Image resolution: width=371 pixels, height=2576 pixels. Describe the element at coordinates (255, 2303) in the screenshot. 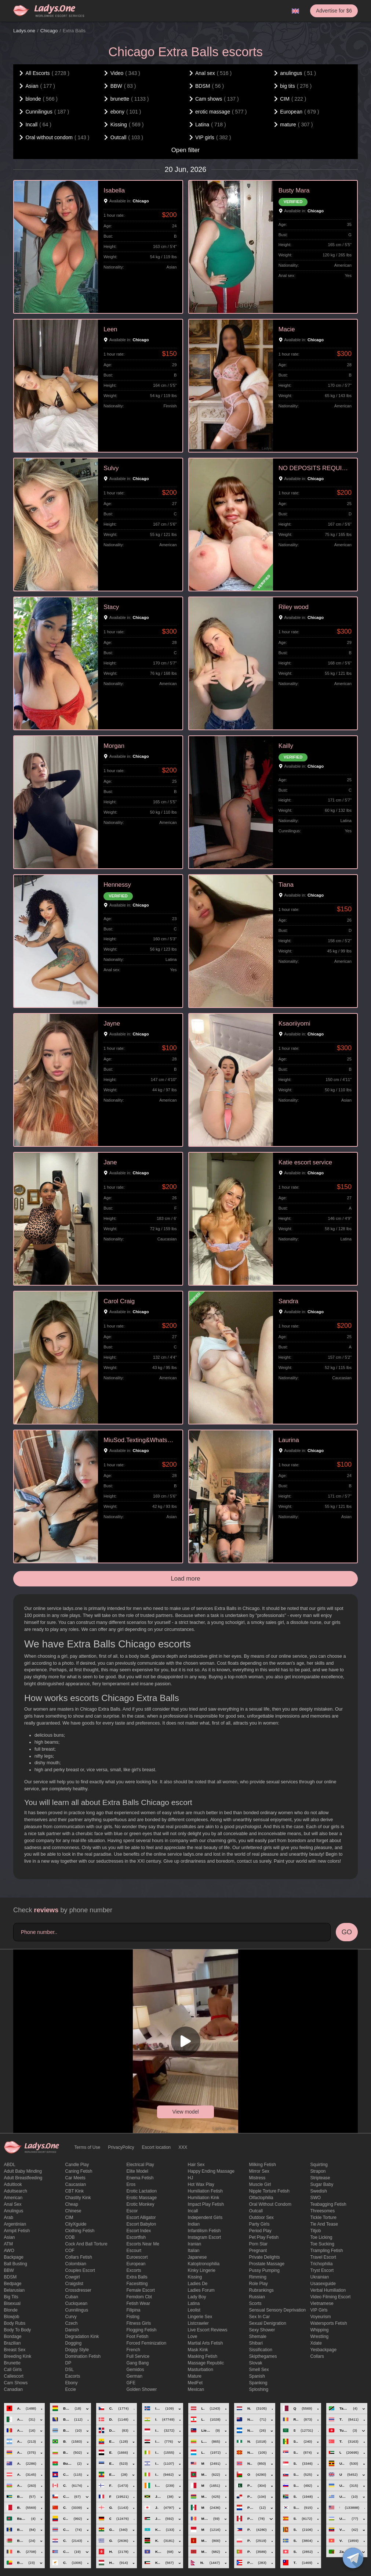

I see `Scorts` at that location.